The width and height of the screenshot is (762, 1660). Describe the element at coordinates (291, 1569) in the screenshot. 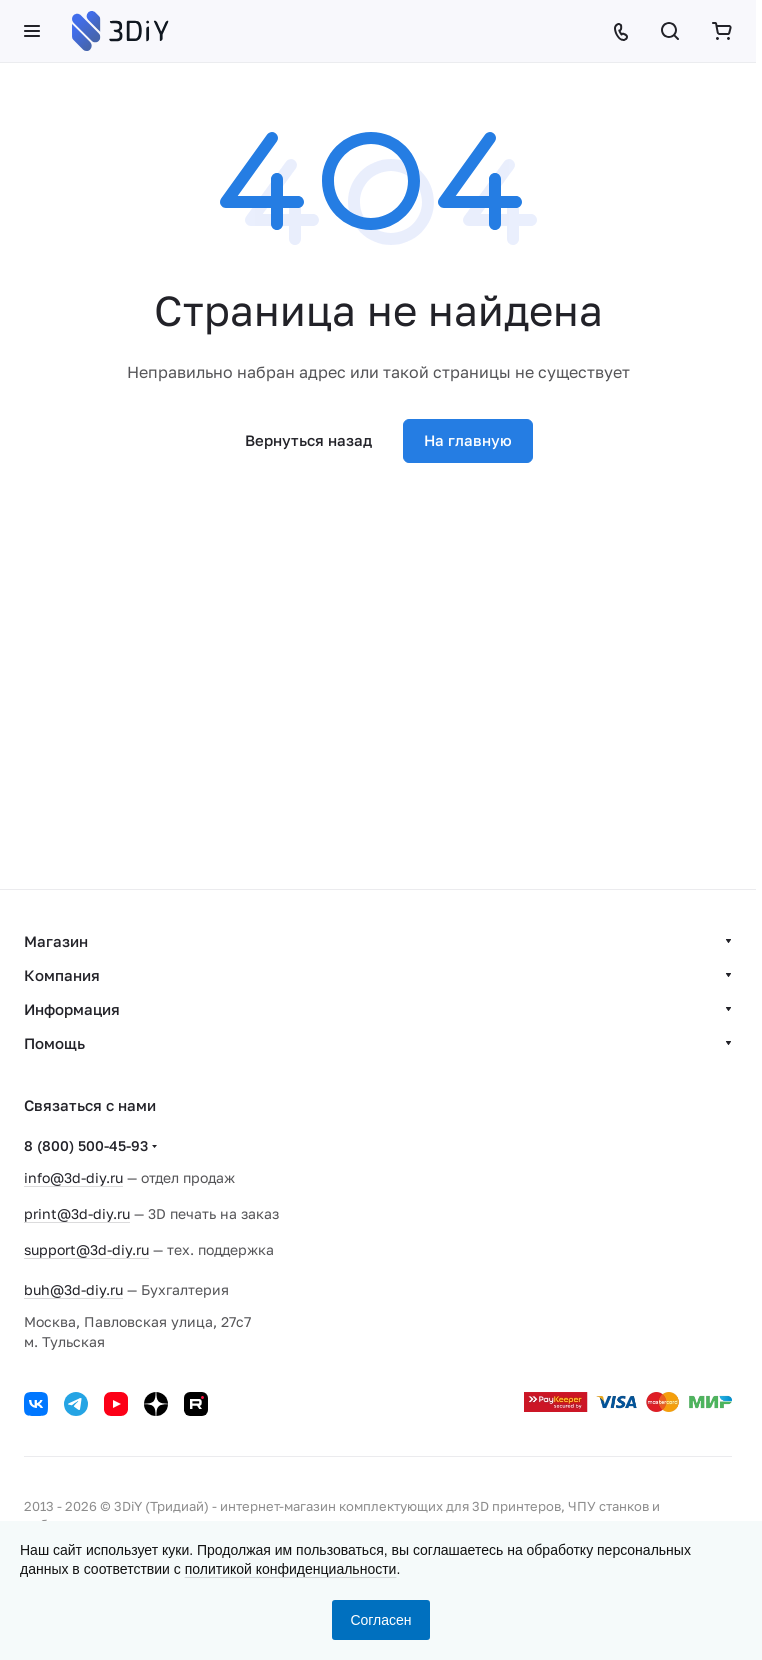

I see `политикой конфиденциальности` at that location.